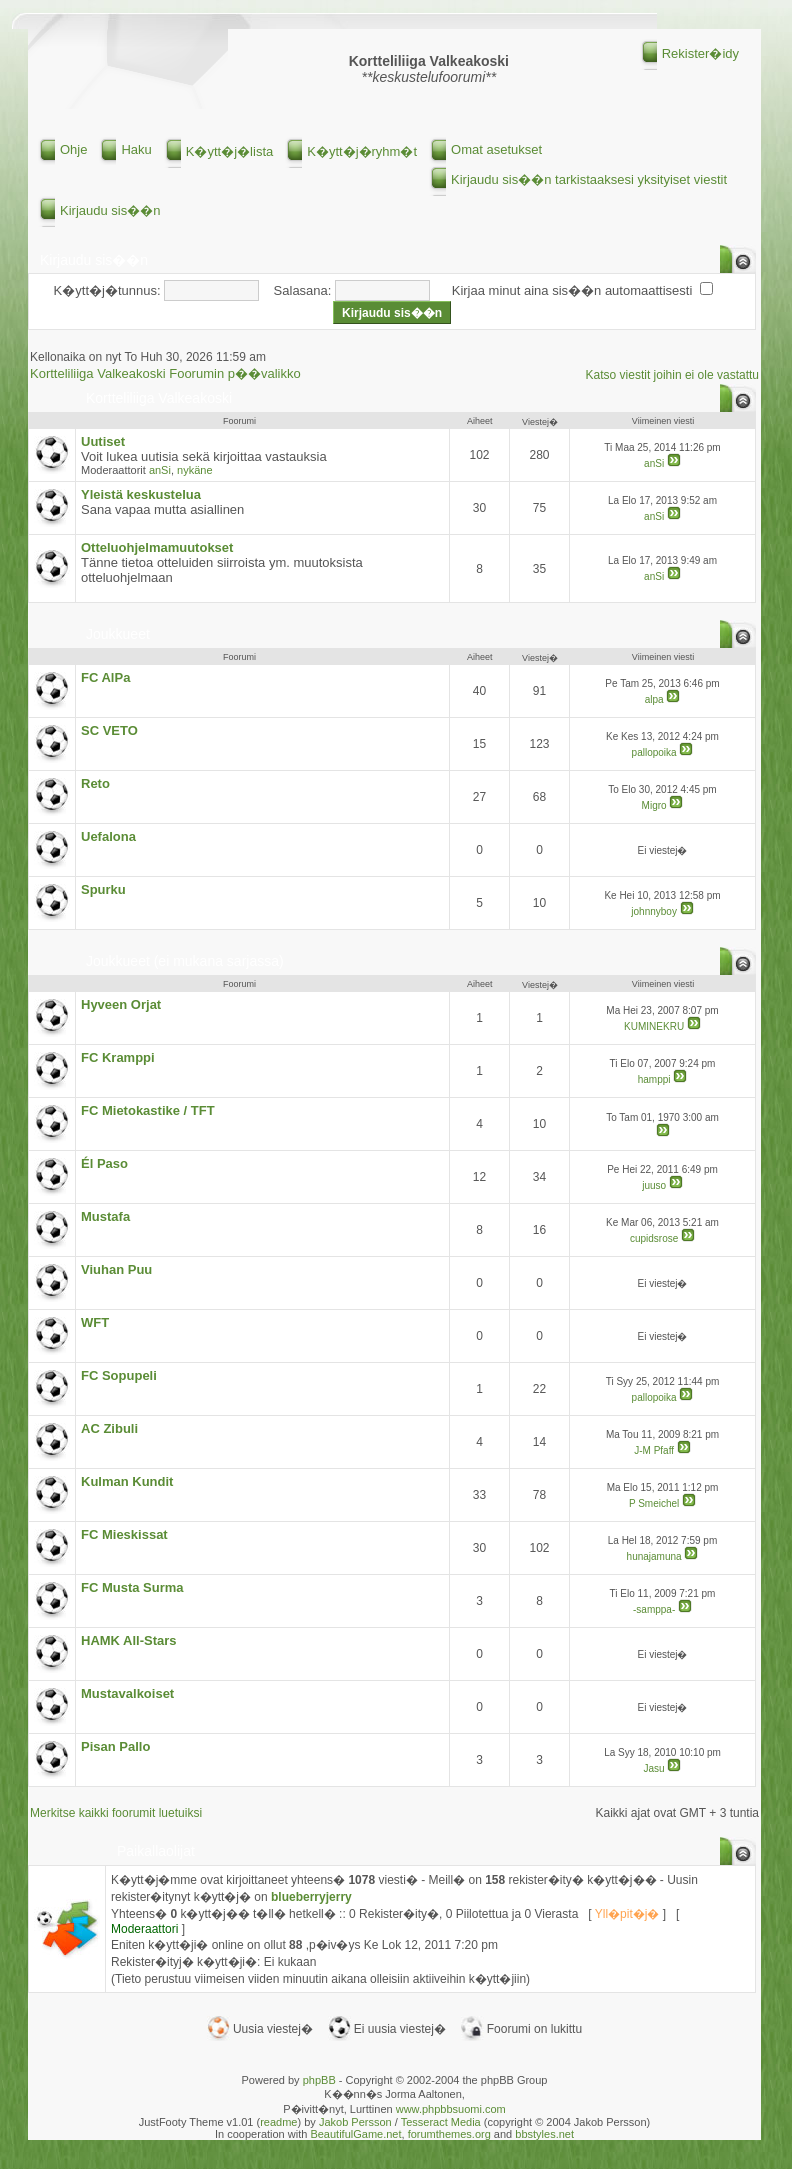  Describe the element at coordinates (160, 470) in the screenshot. I see `anSi` at that location.